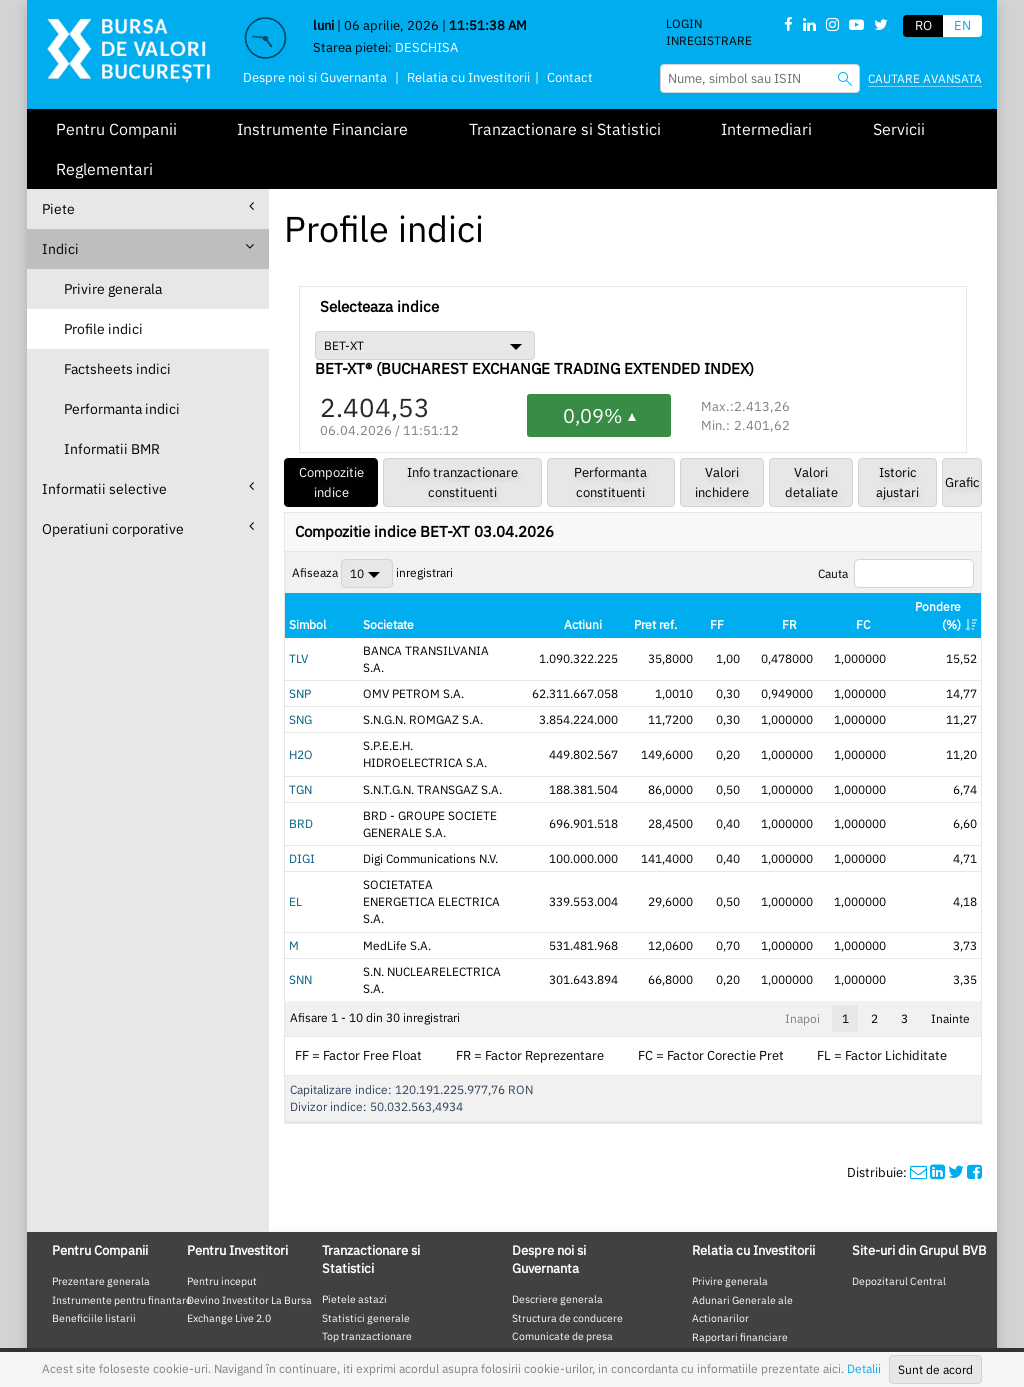 This screenshot has width=1024, height=1387. Describe the element at coordinates (740, 1251) in the screenshot. I see `Raportari financiare` at that location.